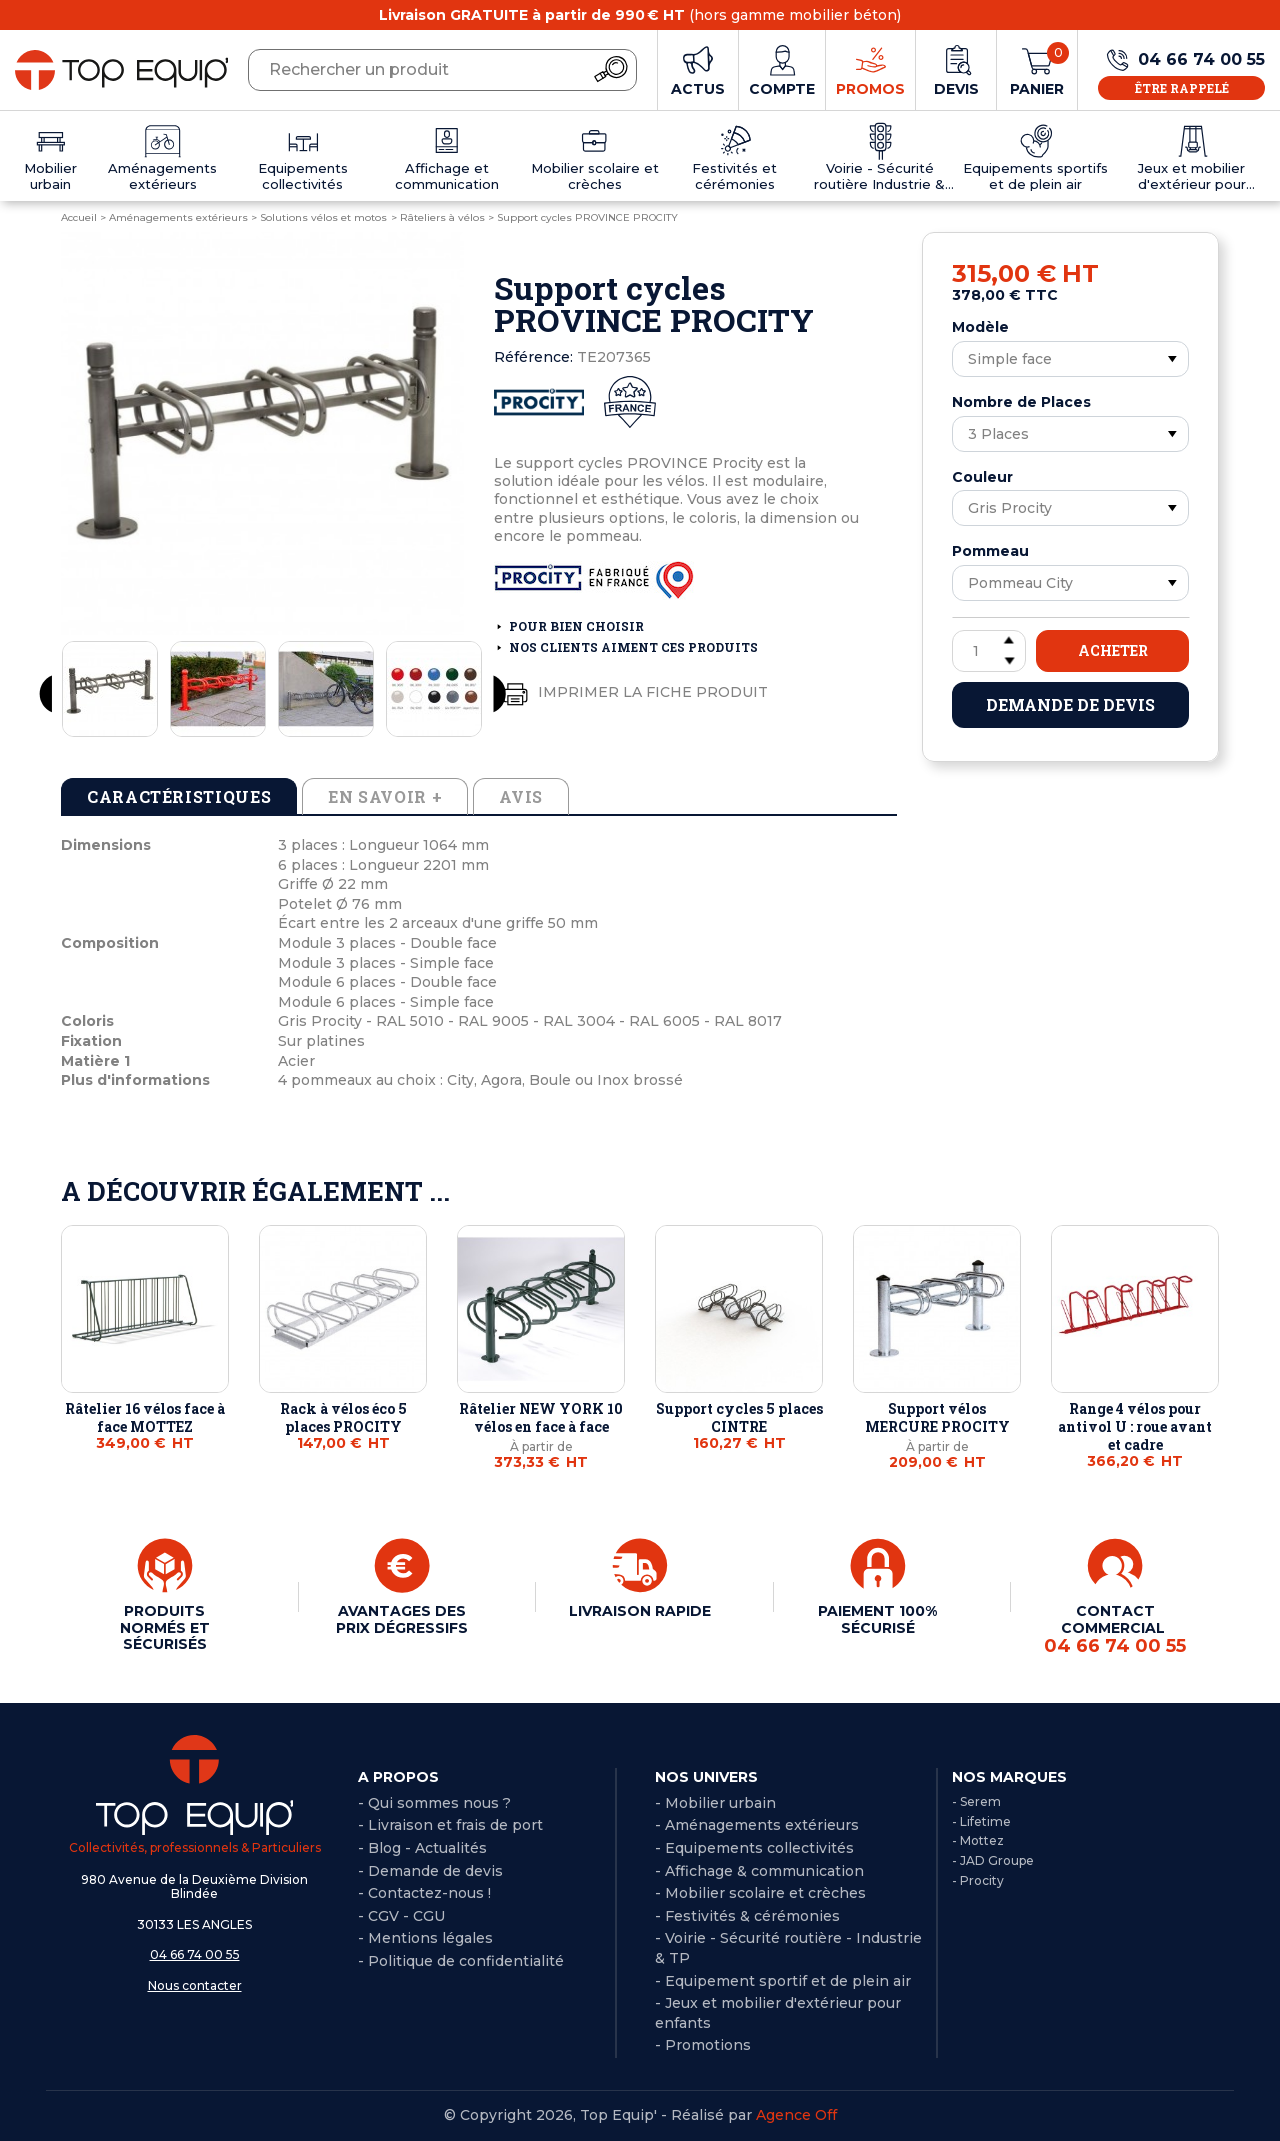 This screenshot has width=1280, height=2141. What do you see at coordinates (402, 1619) in the screenshot?
I see `AVANTAGES DES PRIX DÉGRESSIFS` at bounding box center [402, 1619].